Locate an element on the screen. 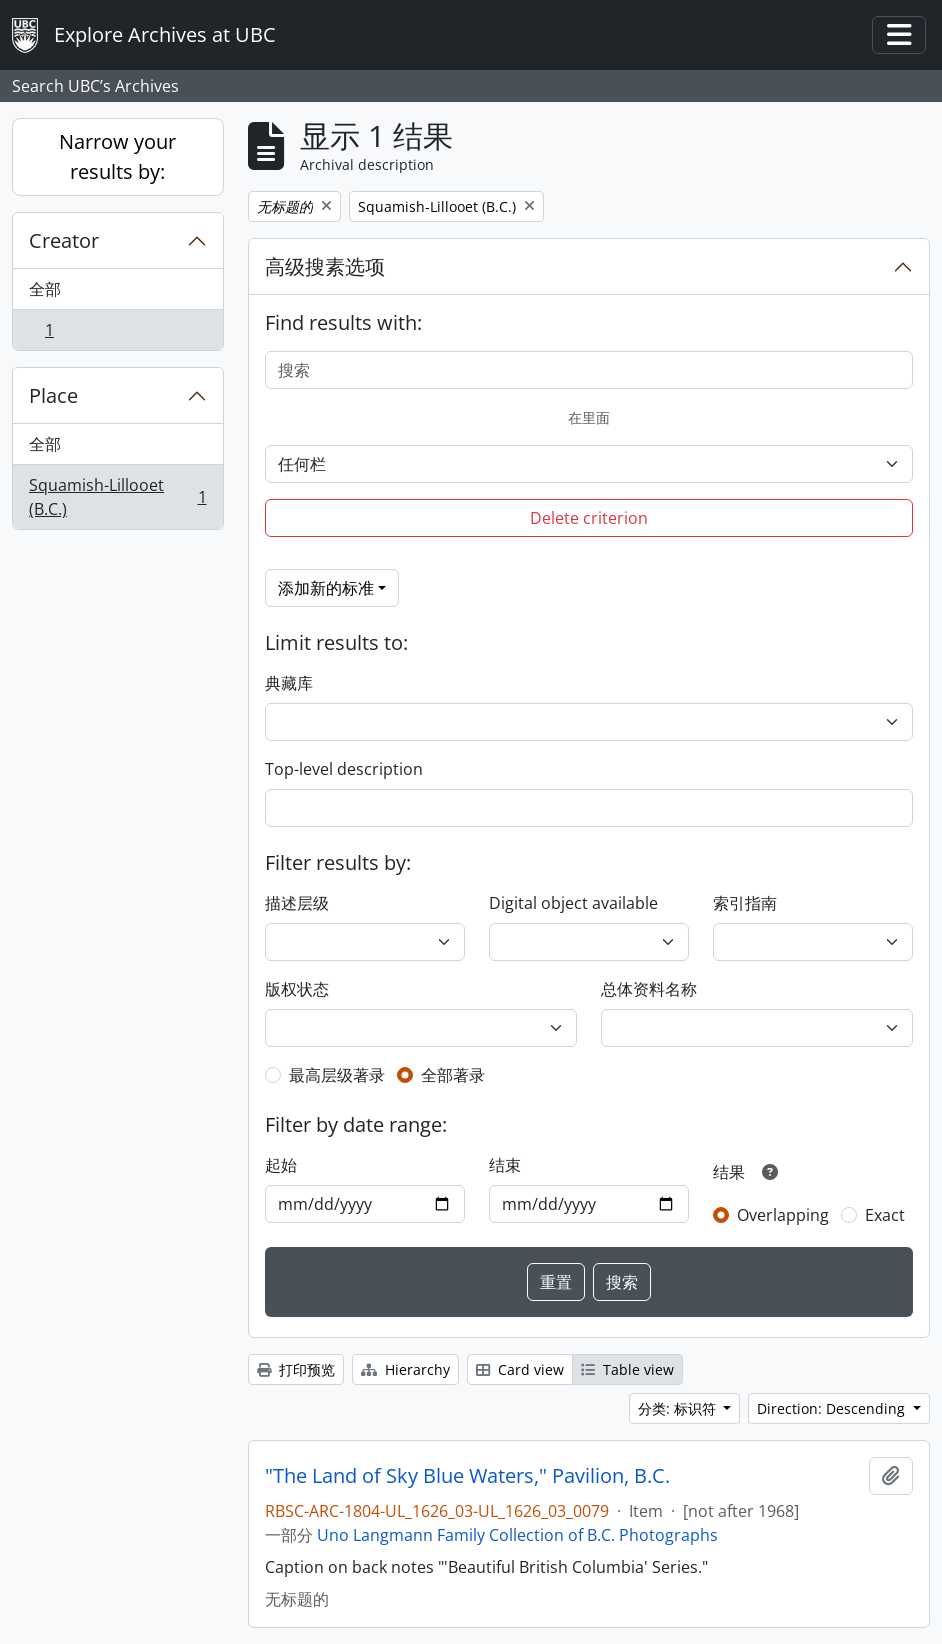 The width and height of the screenshot is (942, 1644). Overlapping is located at coordinates (783, 1215).